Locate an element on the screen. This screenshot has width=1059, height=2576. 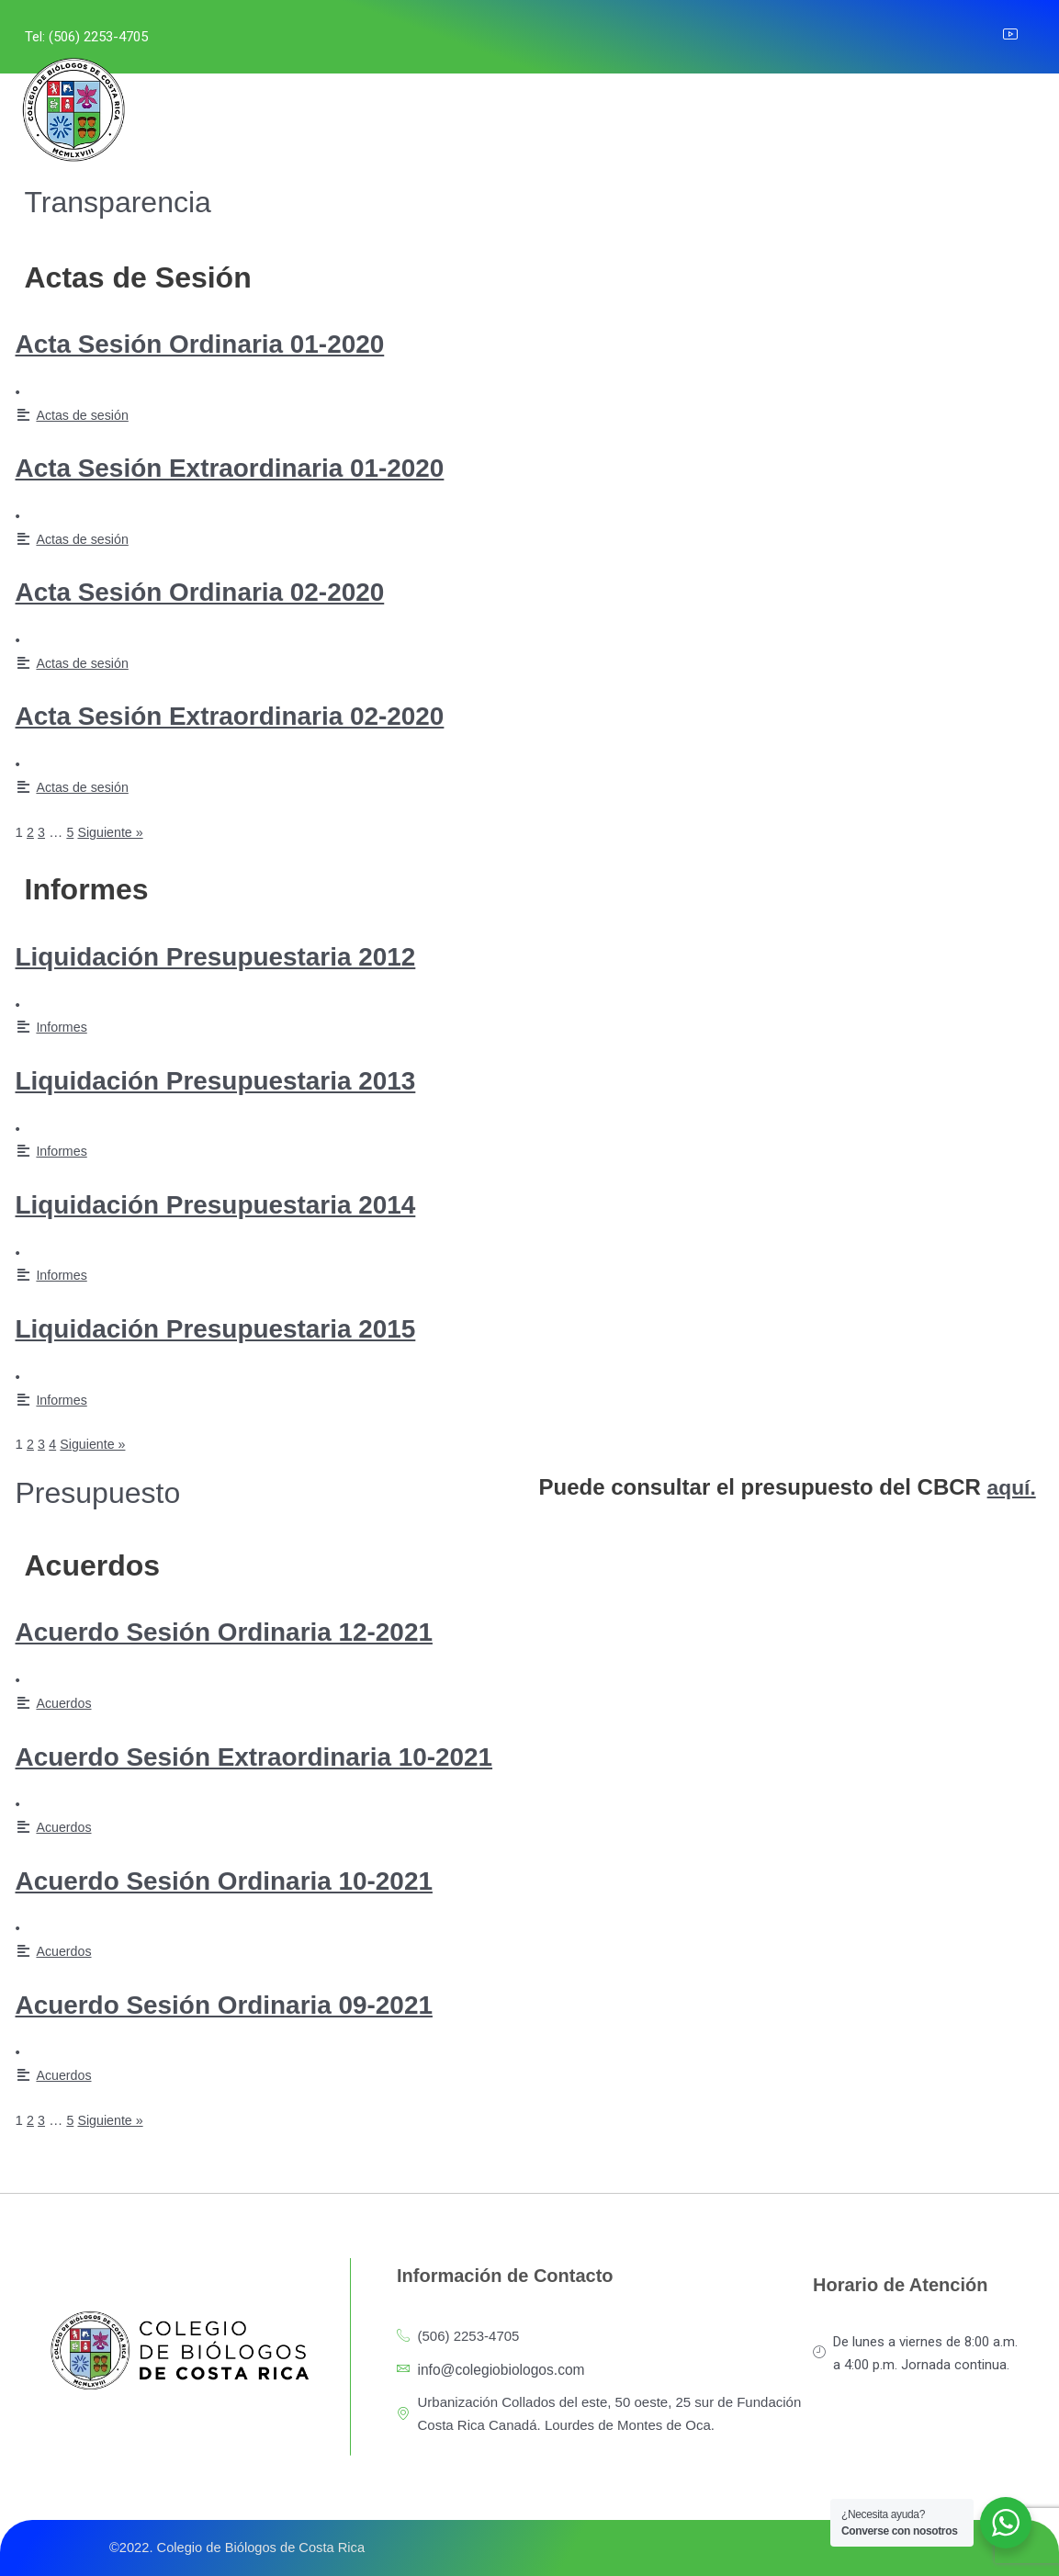
SERVICIOS is located at coordinates (362, 119).